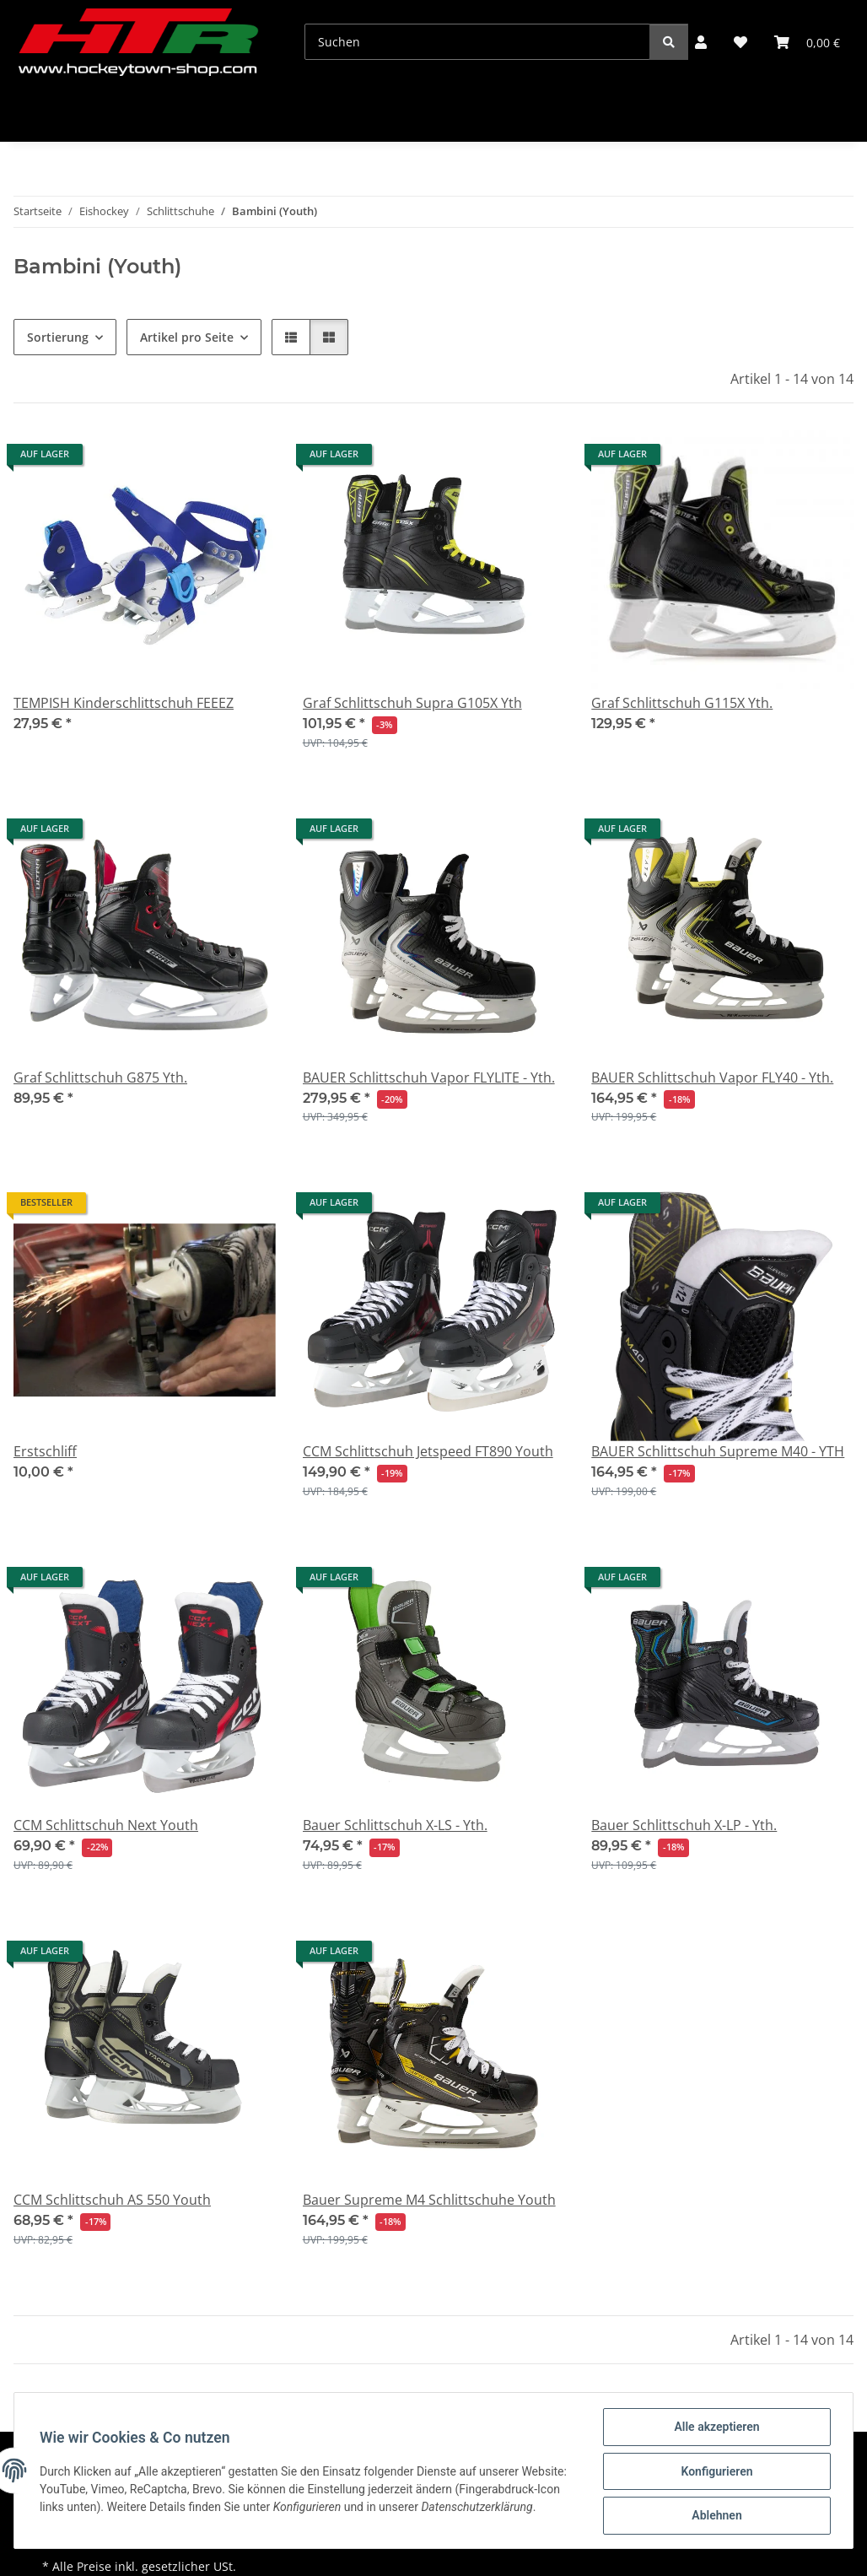 The height and width of the screenshot is (2576, 867). Describe the element at coordinates (187, 337) in the screenshot. I see `Artikel pro Seite` at that location.